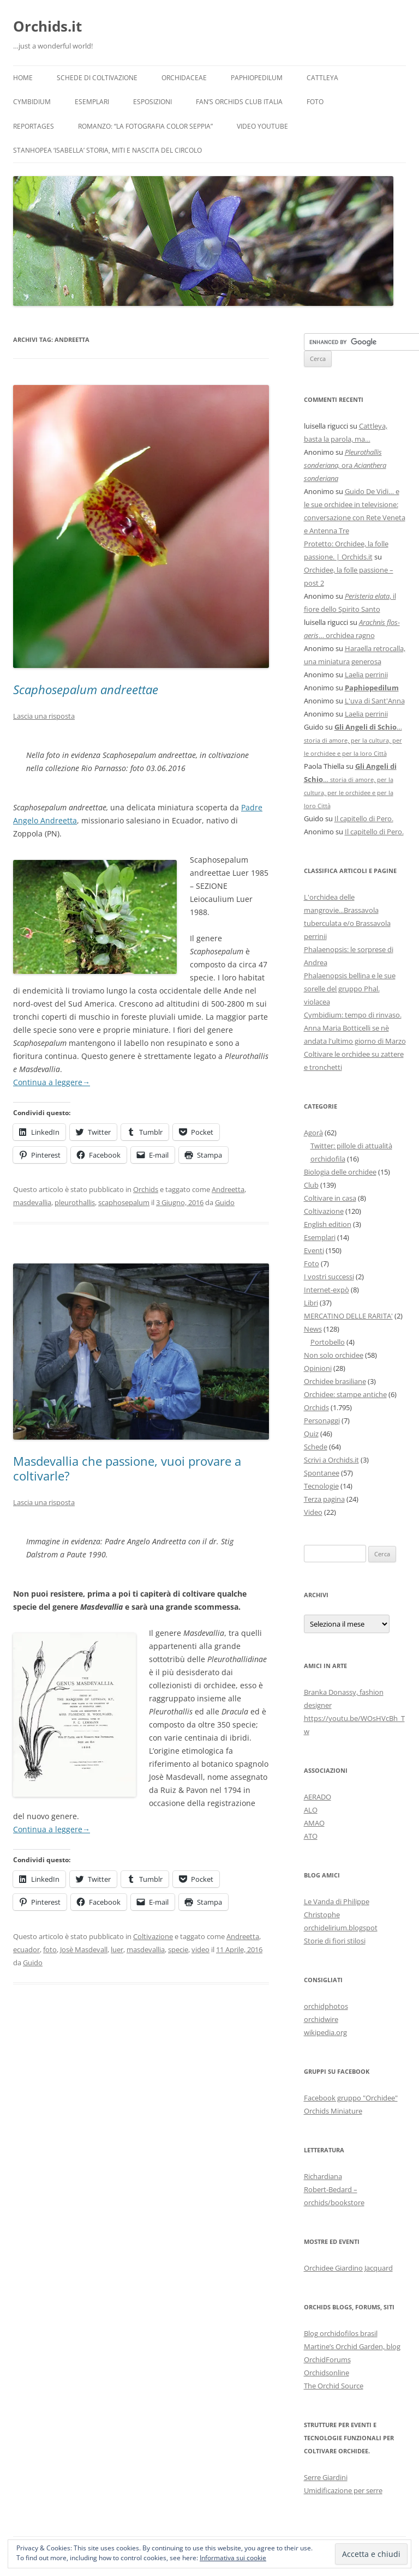 This screenshot has width=419, height=2576. What do you see at coordinates (326, 2006) in the screenshot?
I see `orchidphotos` at bounding box center [326, 2006].